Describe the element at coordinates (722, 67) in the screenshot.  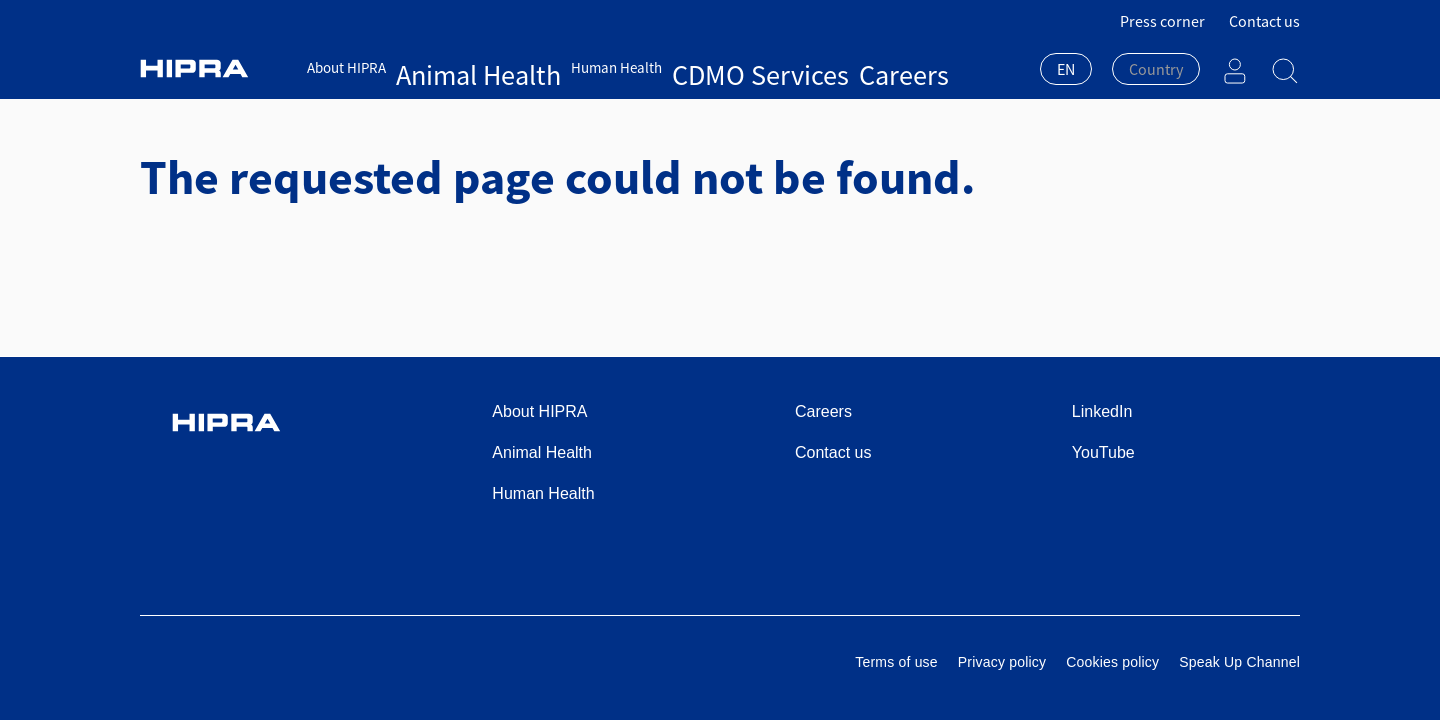
I see `Careers` at that location.